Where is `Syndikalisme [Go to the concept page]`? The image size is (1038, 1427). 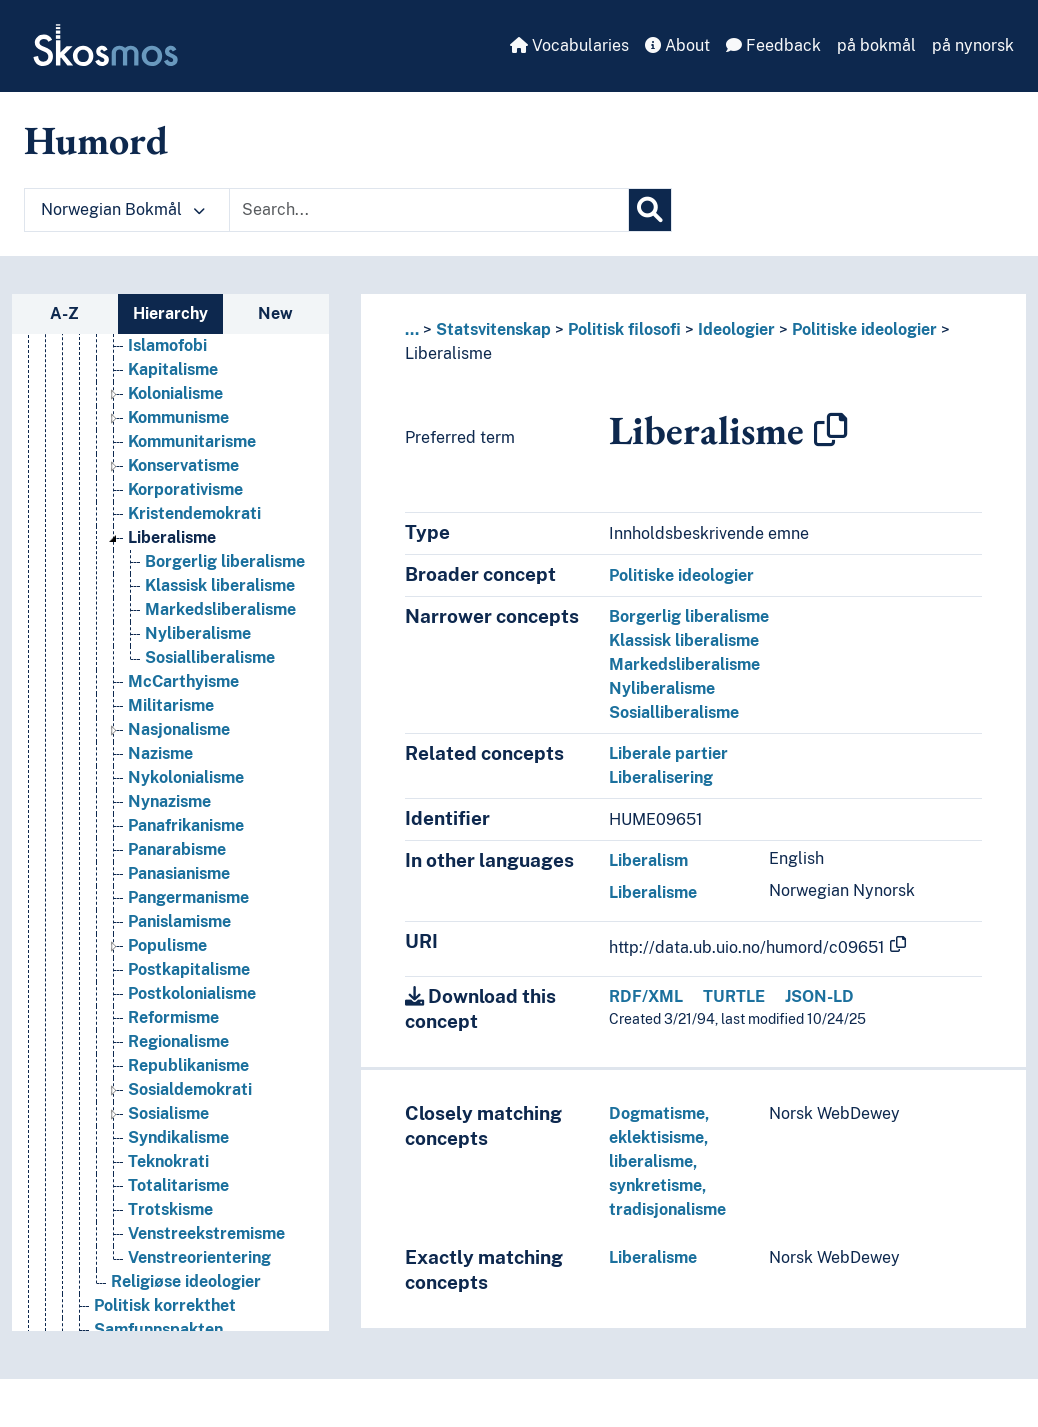
Syndikalisme [Go to the concept page] is located at coordinates (178, 1155).